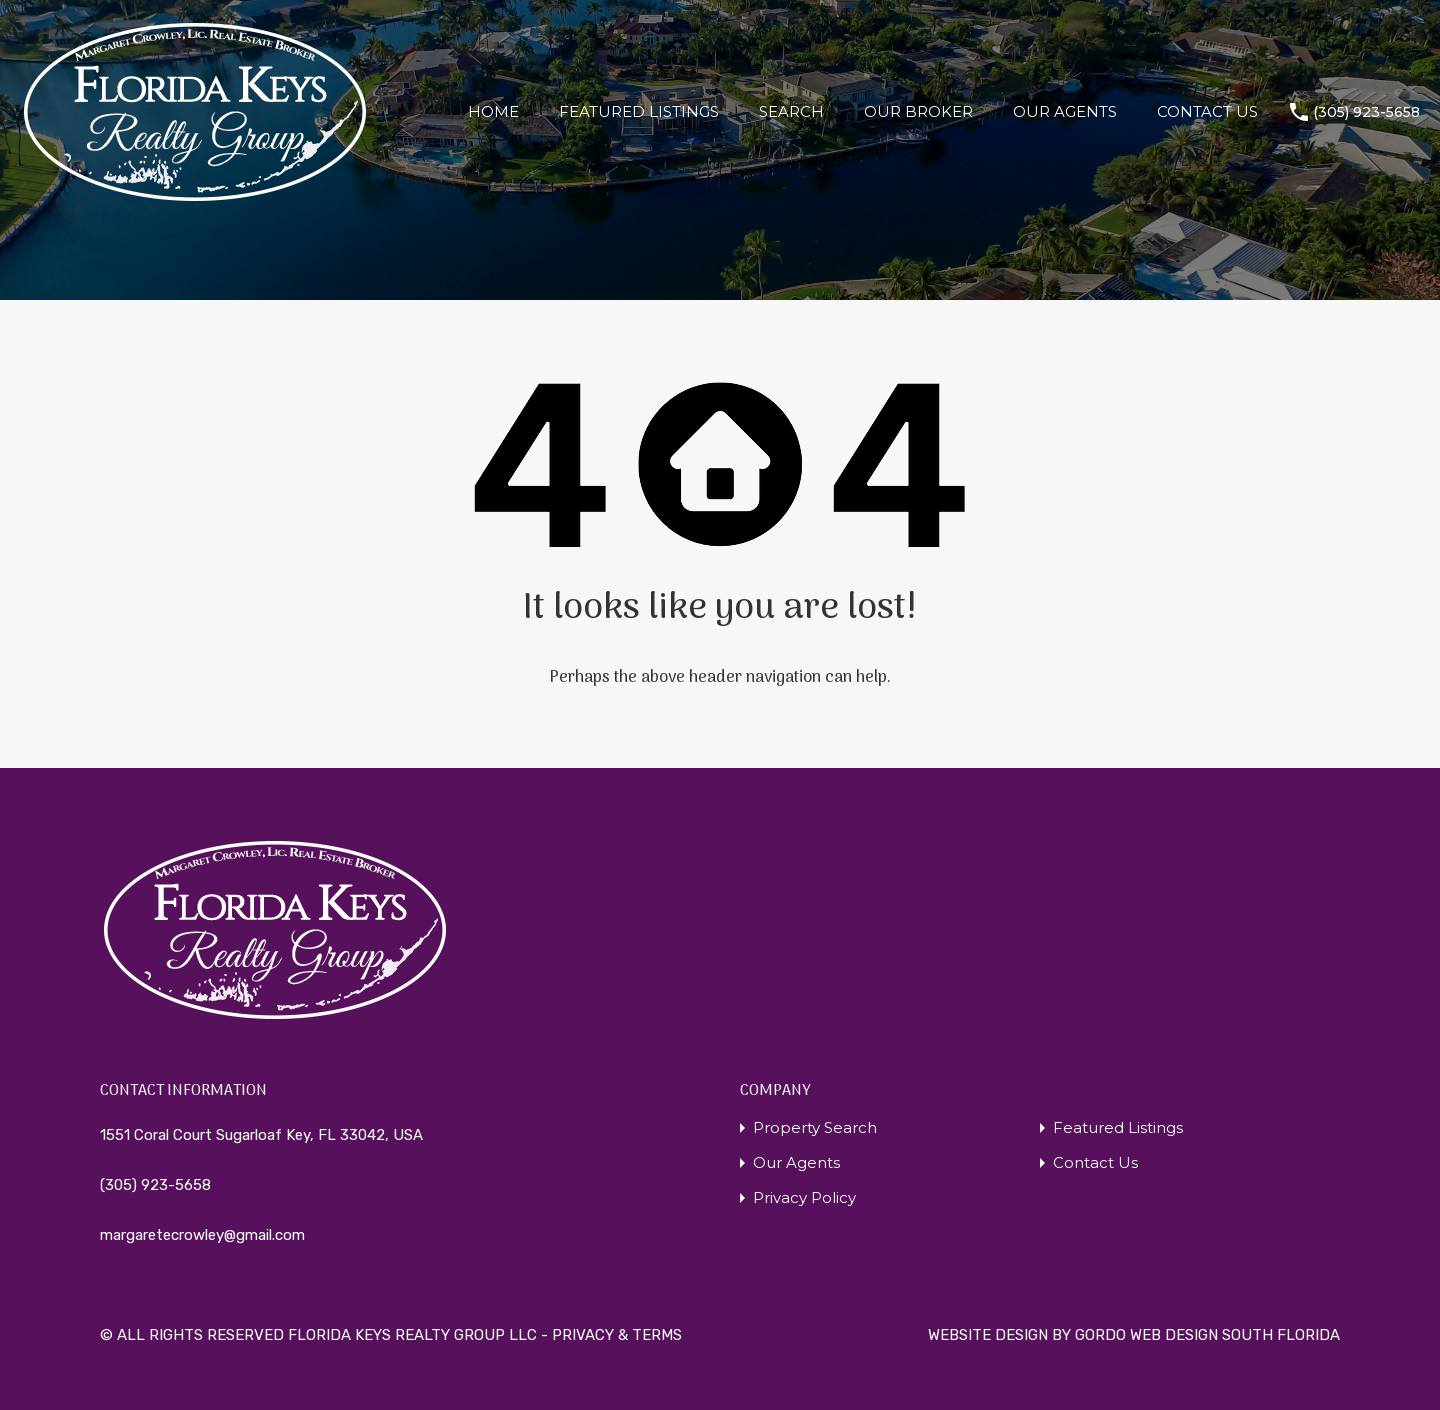  Describe the element at coordinates (617, 1335) in the screenshot. I see `PRIVACY & TERMS` at that location.